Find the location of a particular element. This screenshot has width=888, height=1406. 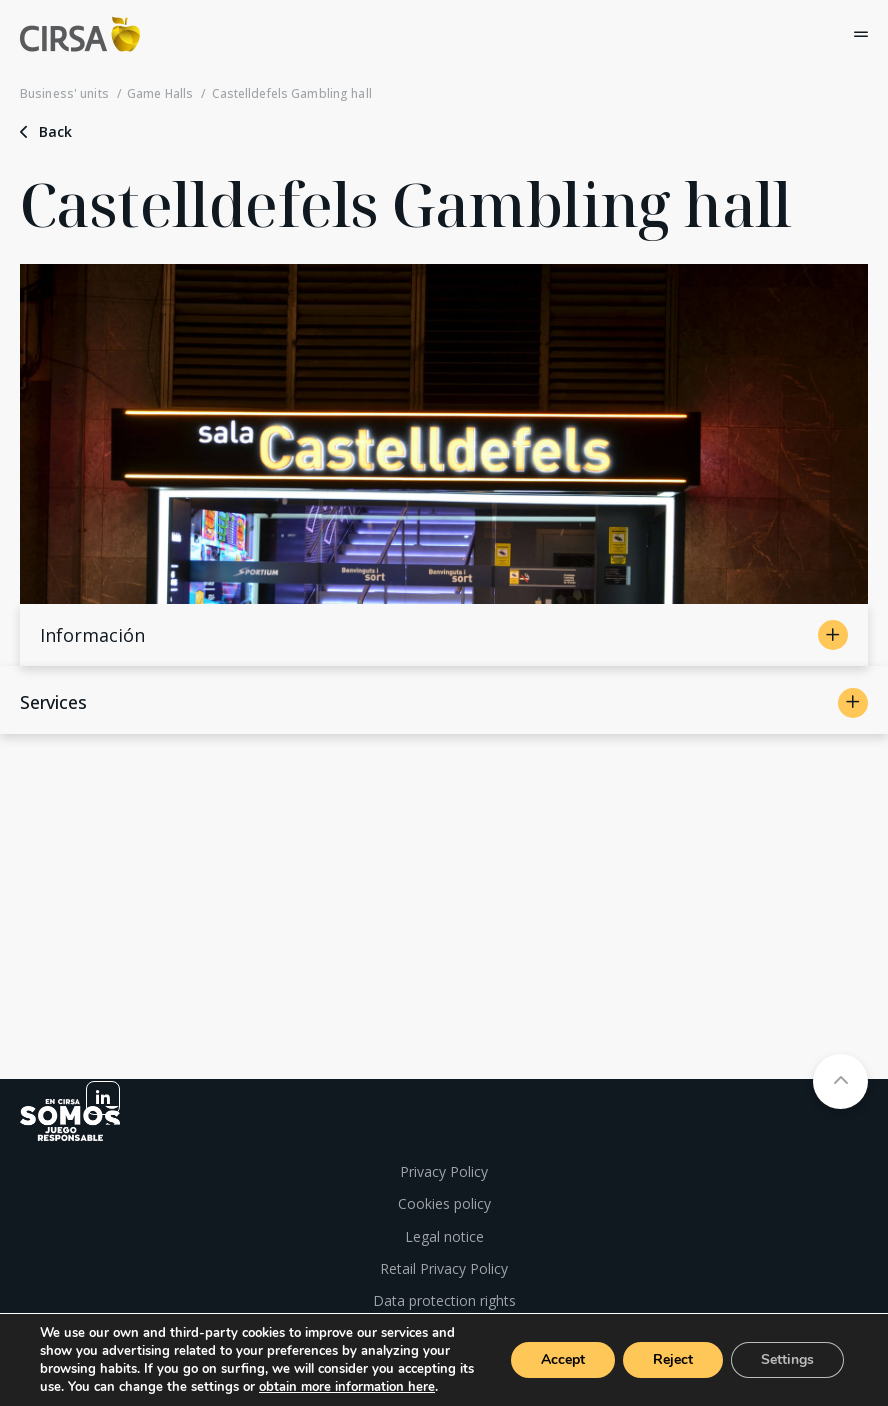

obtain more information here is located at coordinates (347, 1387).